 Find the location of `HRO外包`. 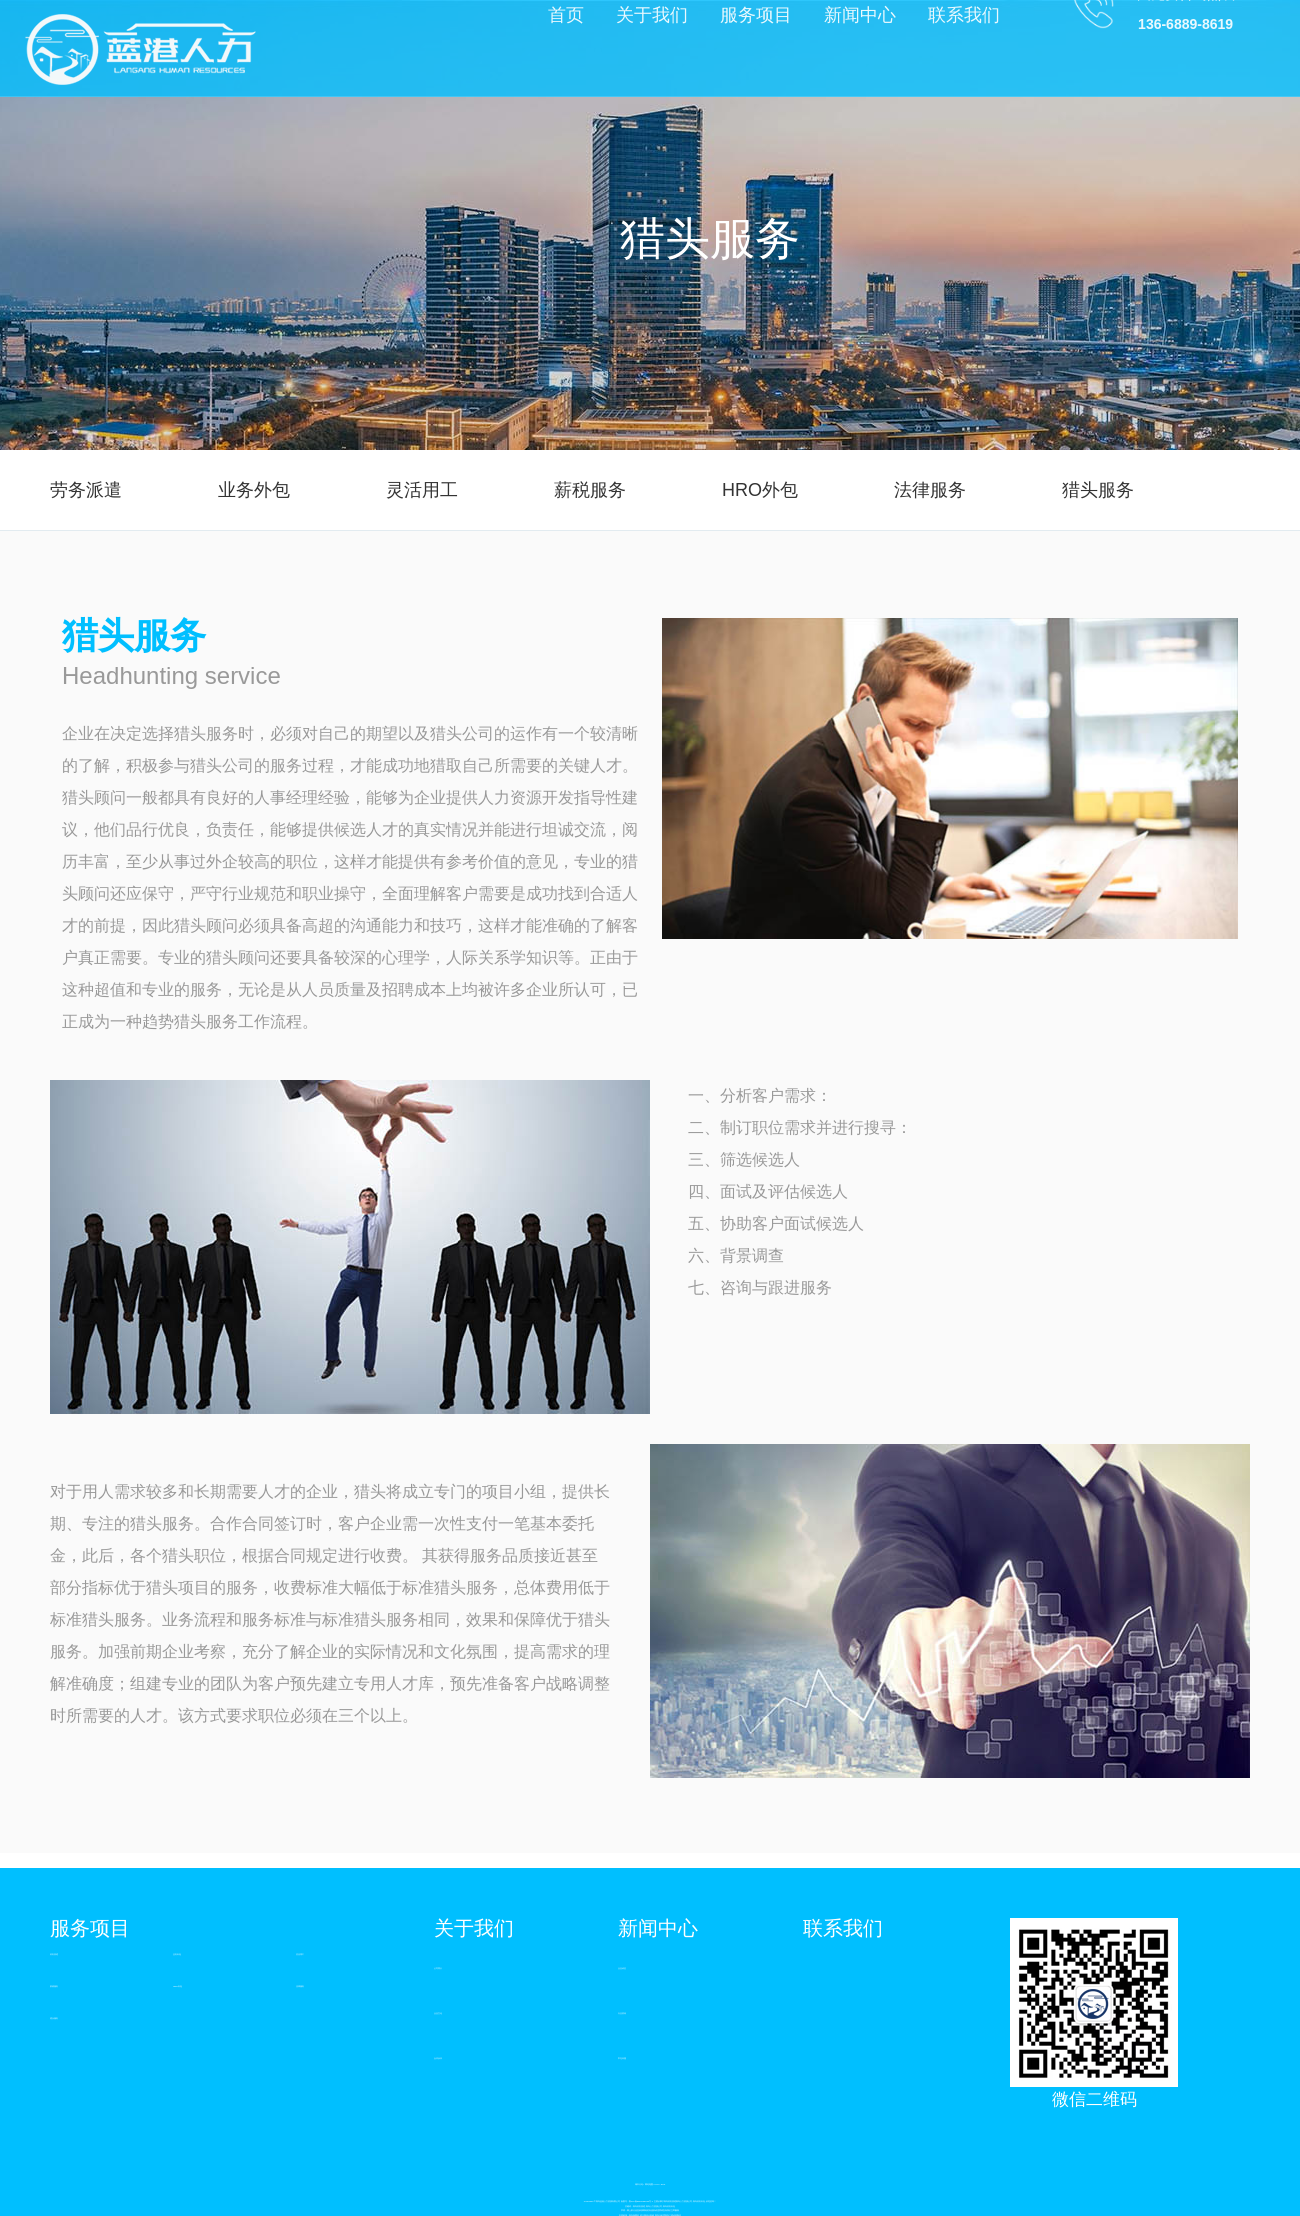

HRO外包 is located at coordinates (760, 490).